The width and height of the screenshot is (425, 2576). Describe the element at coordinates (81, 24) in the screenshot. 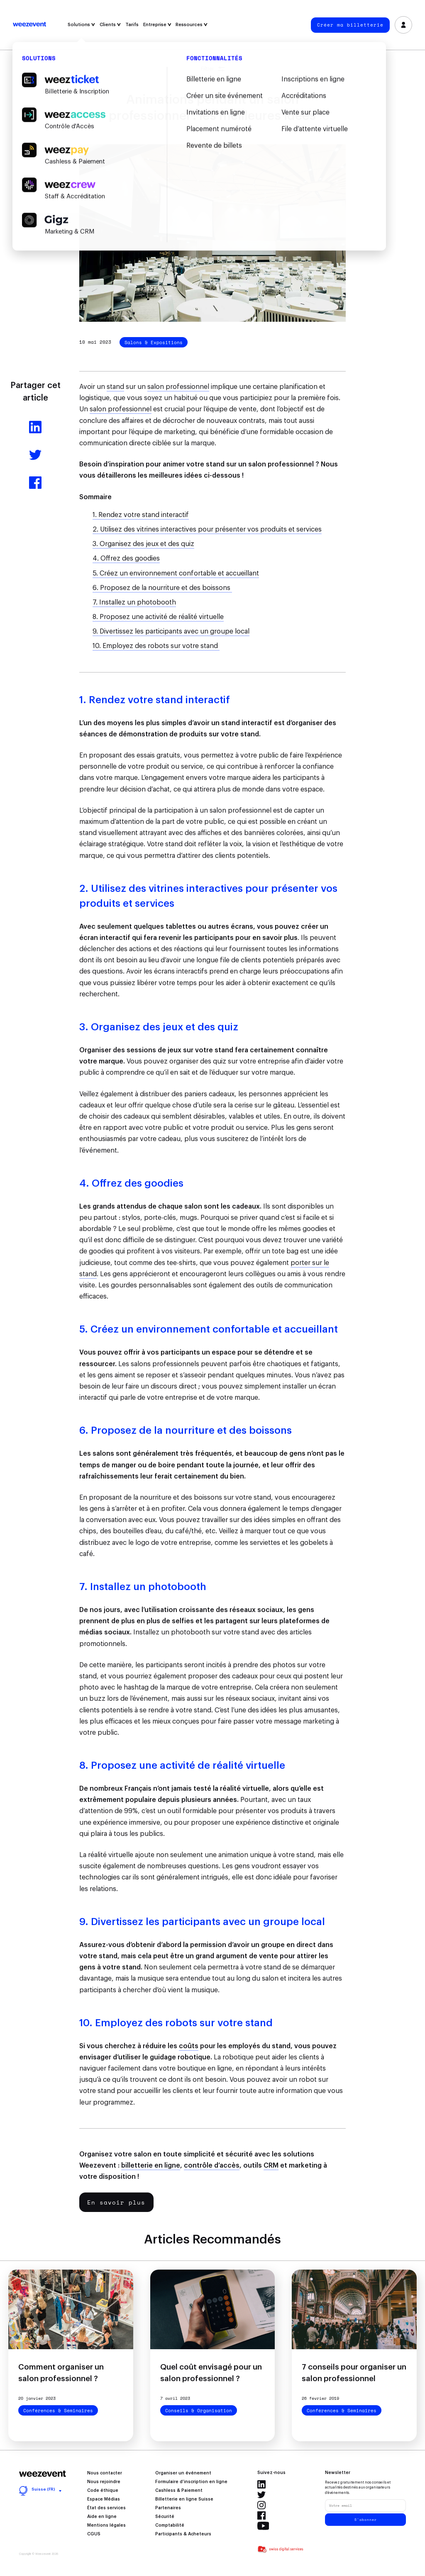

I see `Solutions` at that location.